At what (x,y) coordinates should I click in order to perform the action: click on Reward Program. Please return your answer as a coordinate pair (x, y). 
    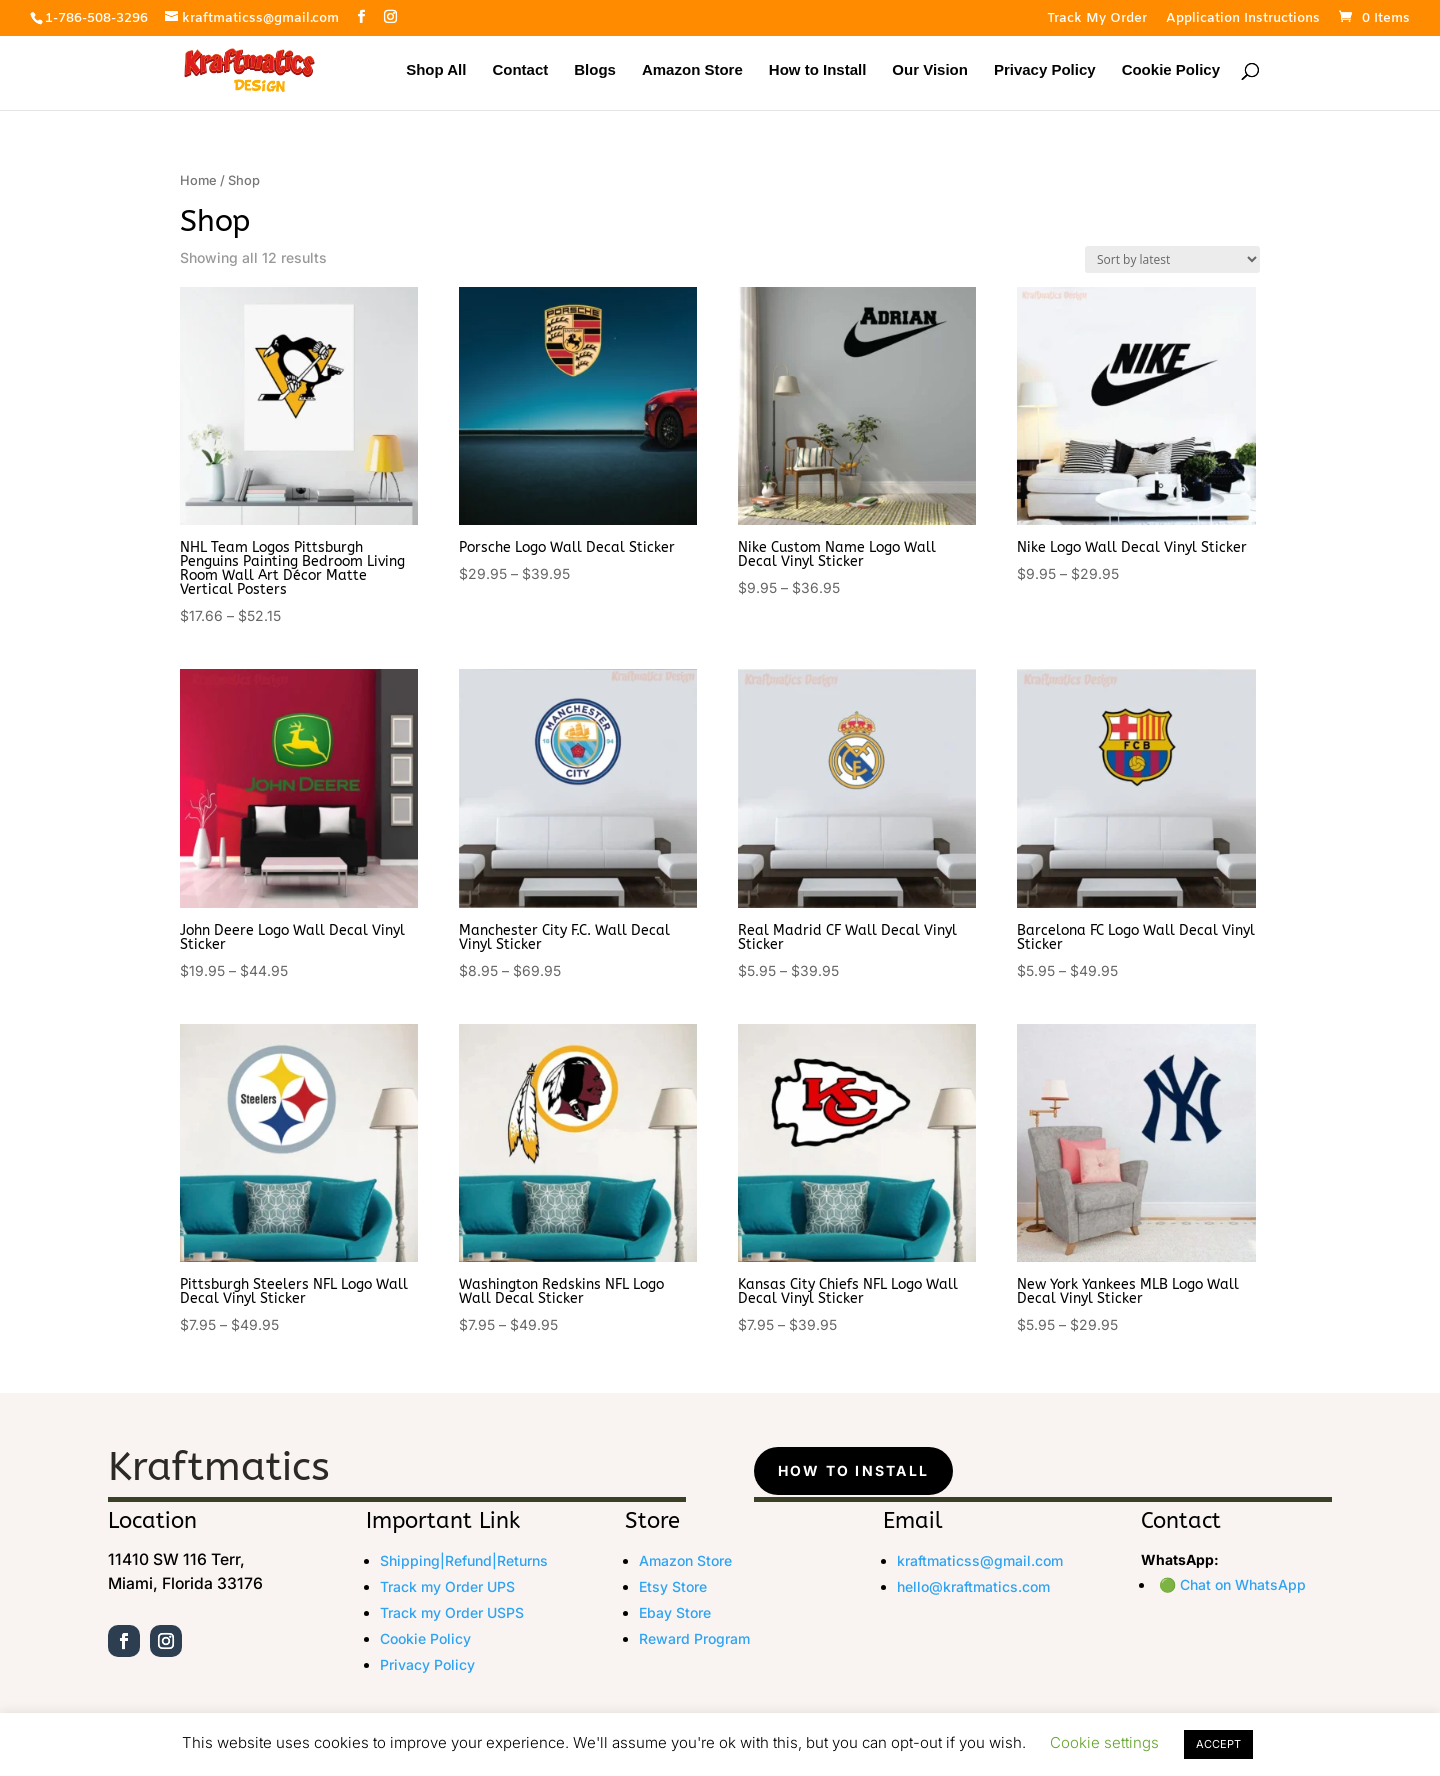
    Looking at the image, I should click on (694, 1638).